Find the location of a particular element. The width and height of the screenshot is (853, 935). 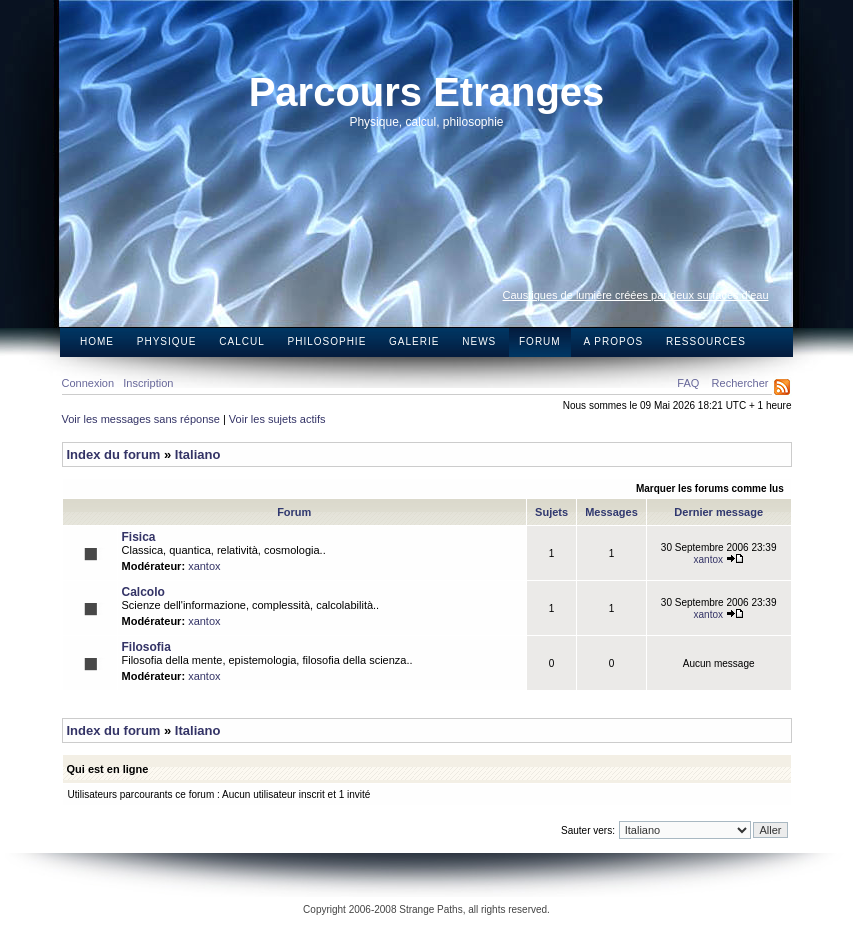

Galerie is located at coordinates (414, 341).